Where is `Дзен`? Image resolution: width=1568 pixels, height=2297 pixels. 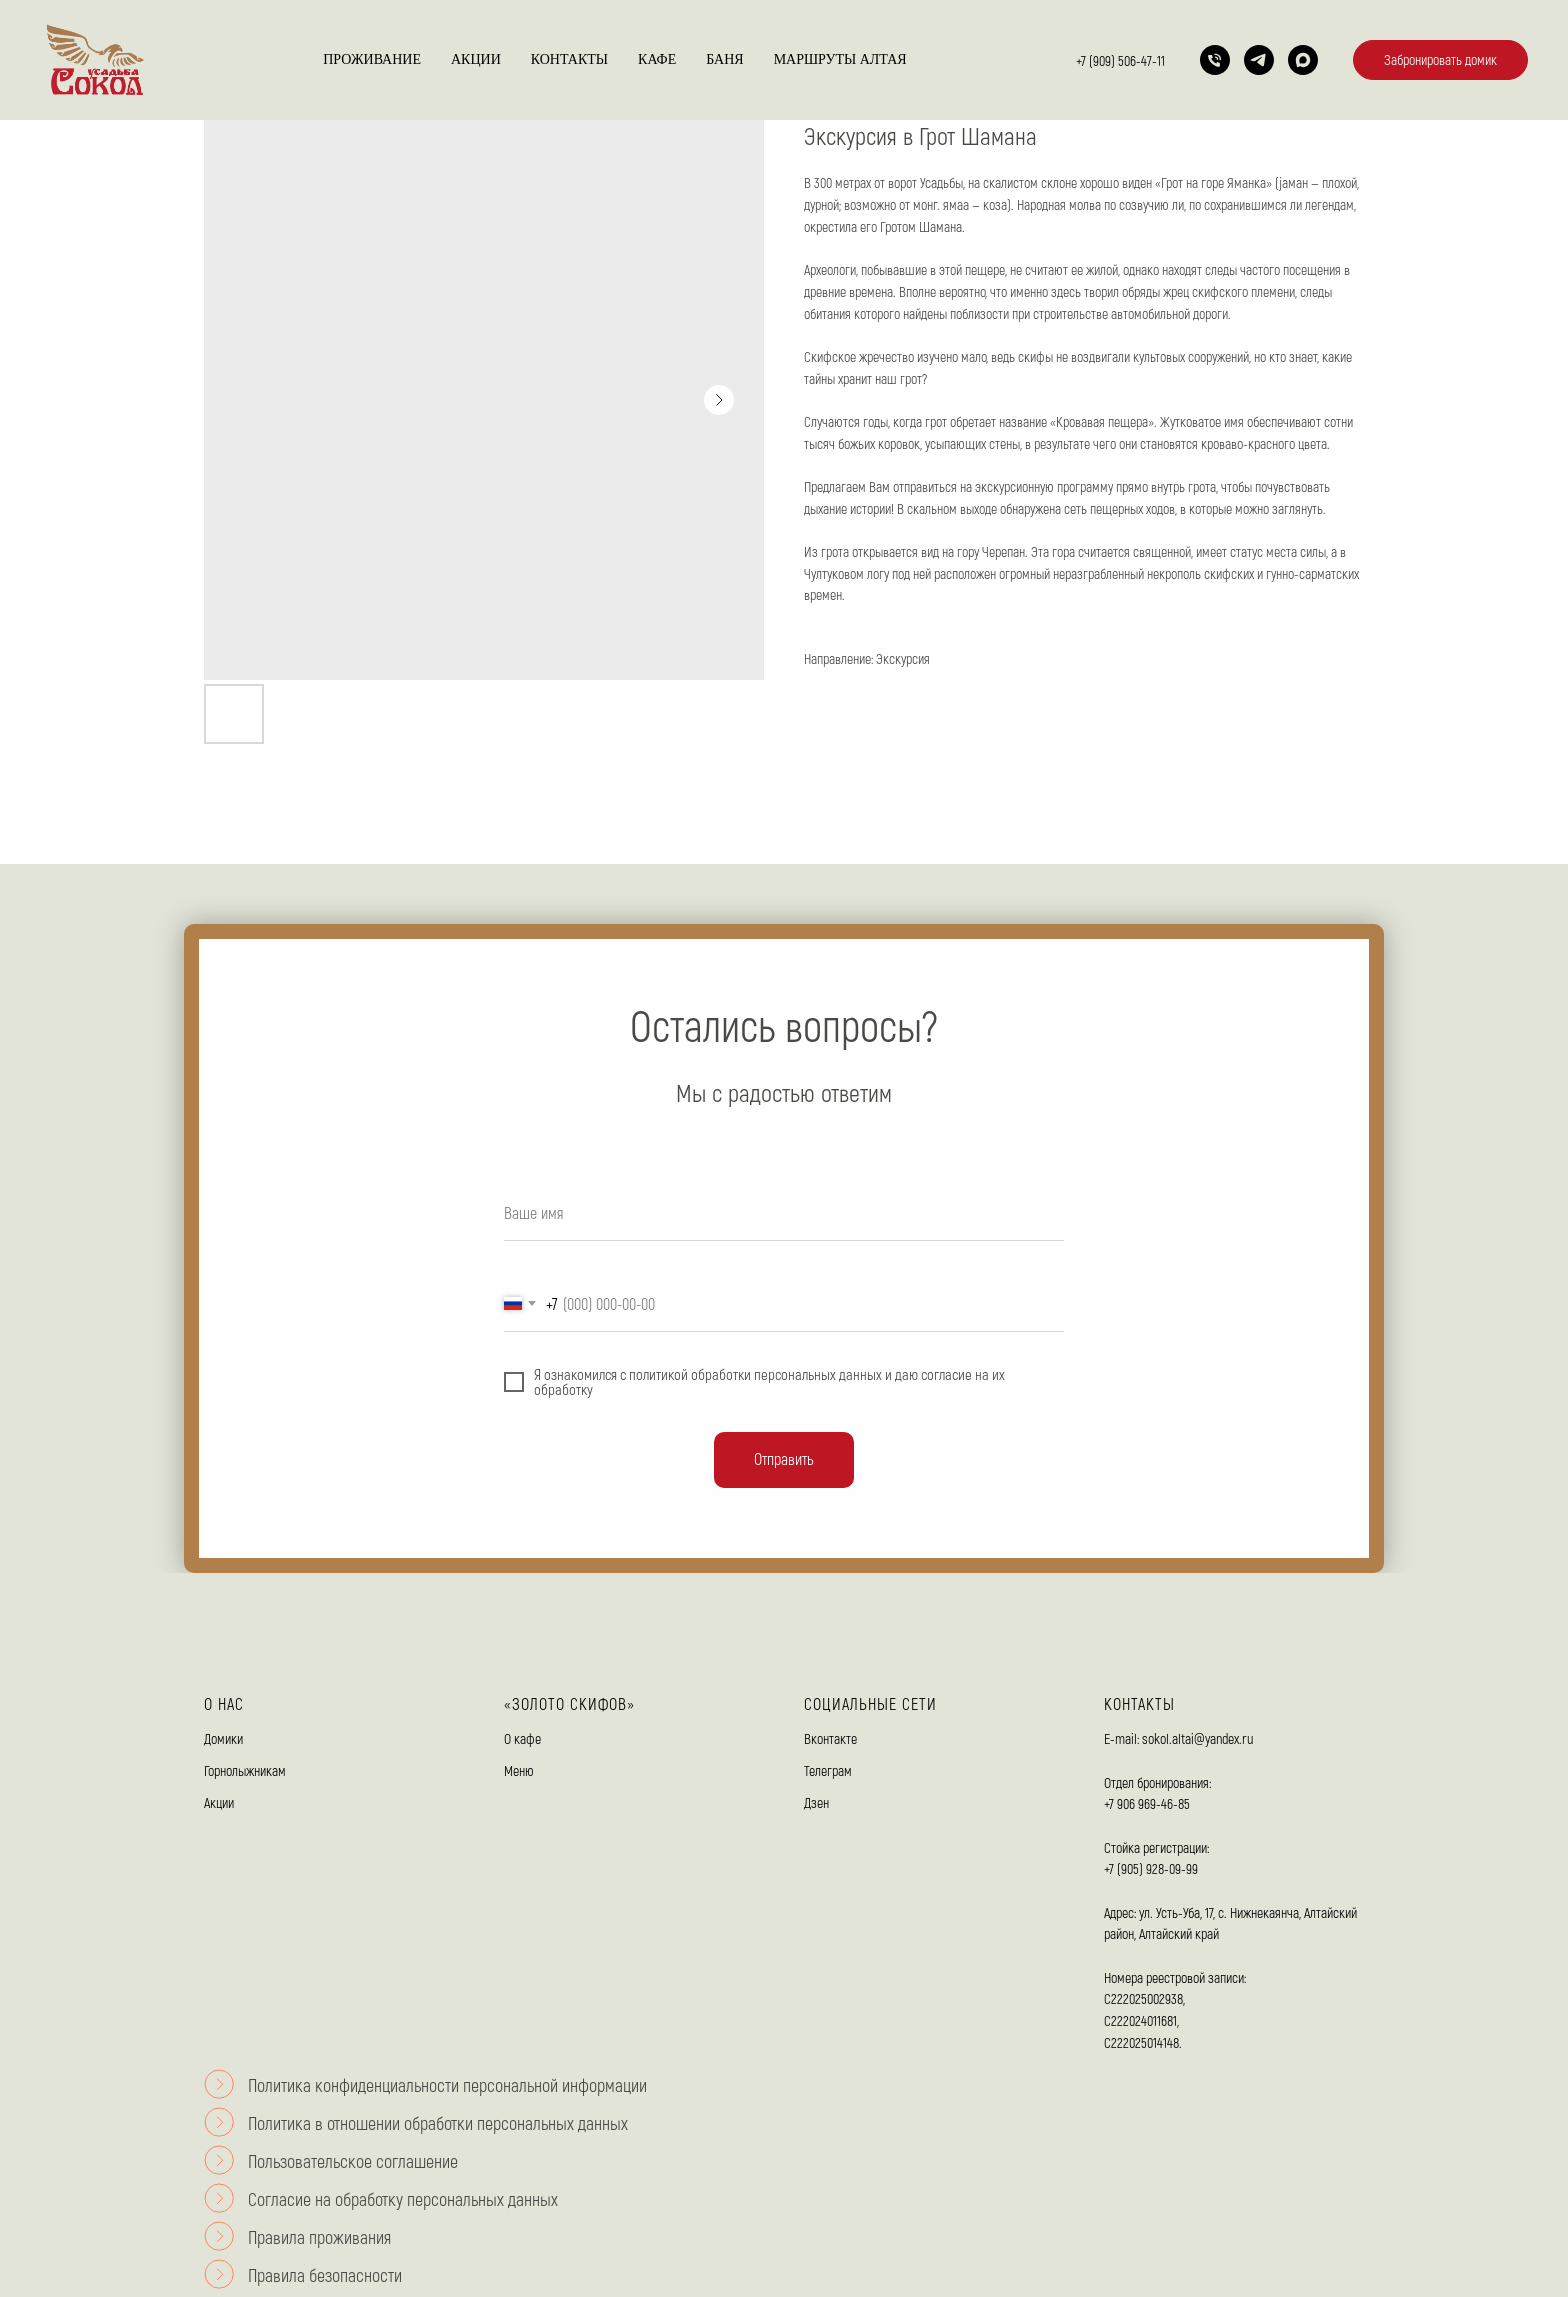
Дзен is located at coordinates (816, 1802).